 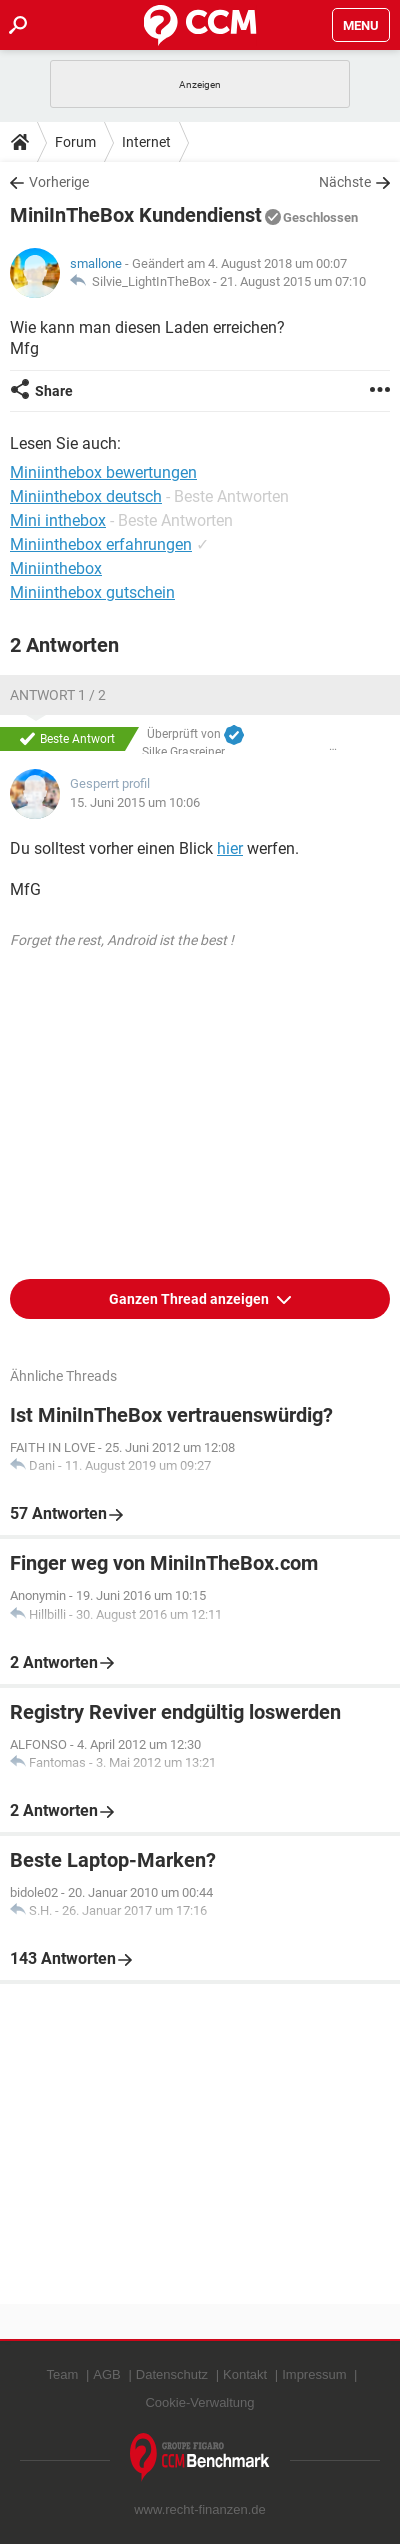 I want to click on 21. August 2015 um 07:10, so click(x=293, y=281).